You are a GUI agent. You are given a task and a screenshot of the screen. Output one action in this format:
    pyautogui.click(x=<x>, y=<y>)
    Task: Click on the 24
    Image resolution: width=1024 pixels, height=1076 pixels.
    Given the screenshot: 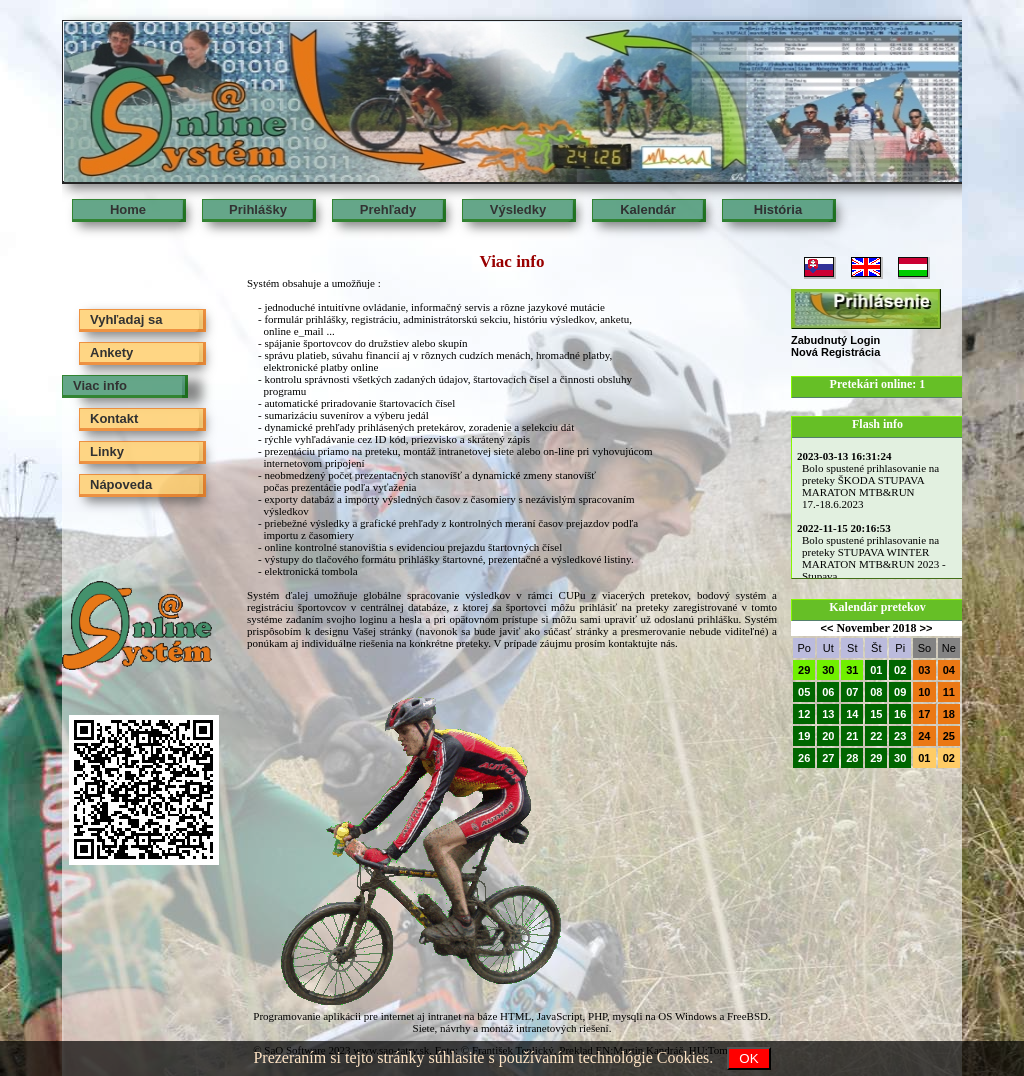 What is the action you would take?
    pyautogui.click(x=924, y=736)
    